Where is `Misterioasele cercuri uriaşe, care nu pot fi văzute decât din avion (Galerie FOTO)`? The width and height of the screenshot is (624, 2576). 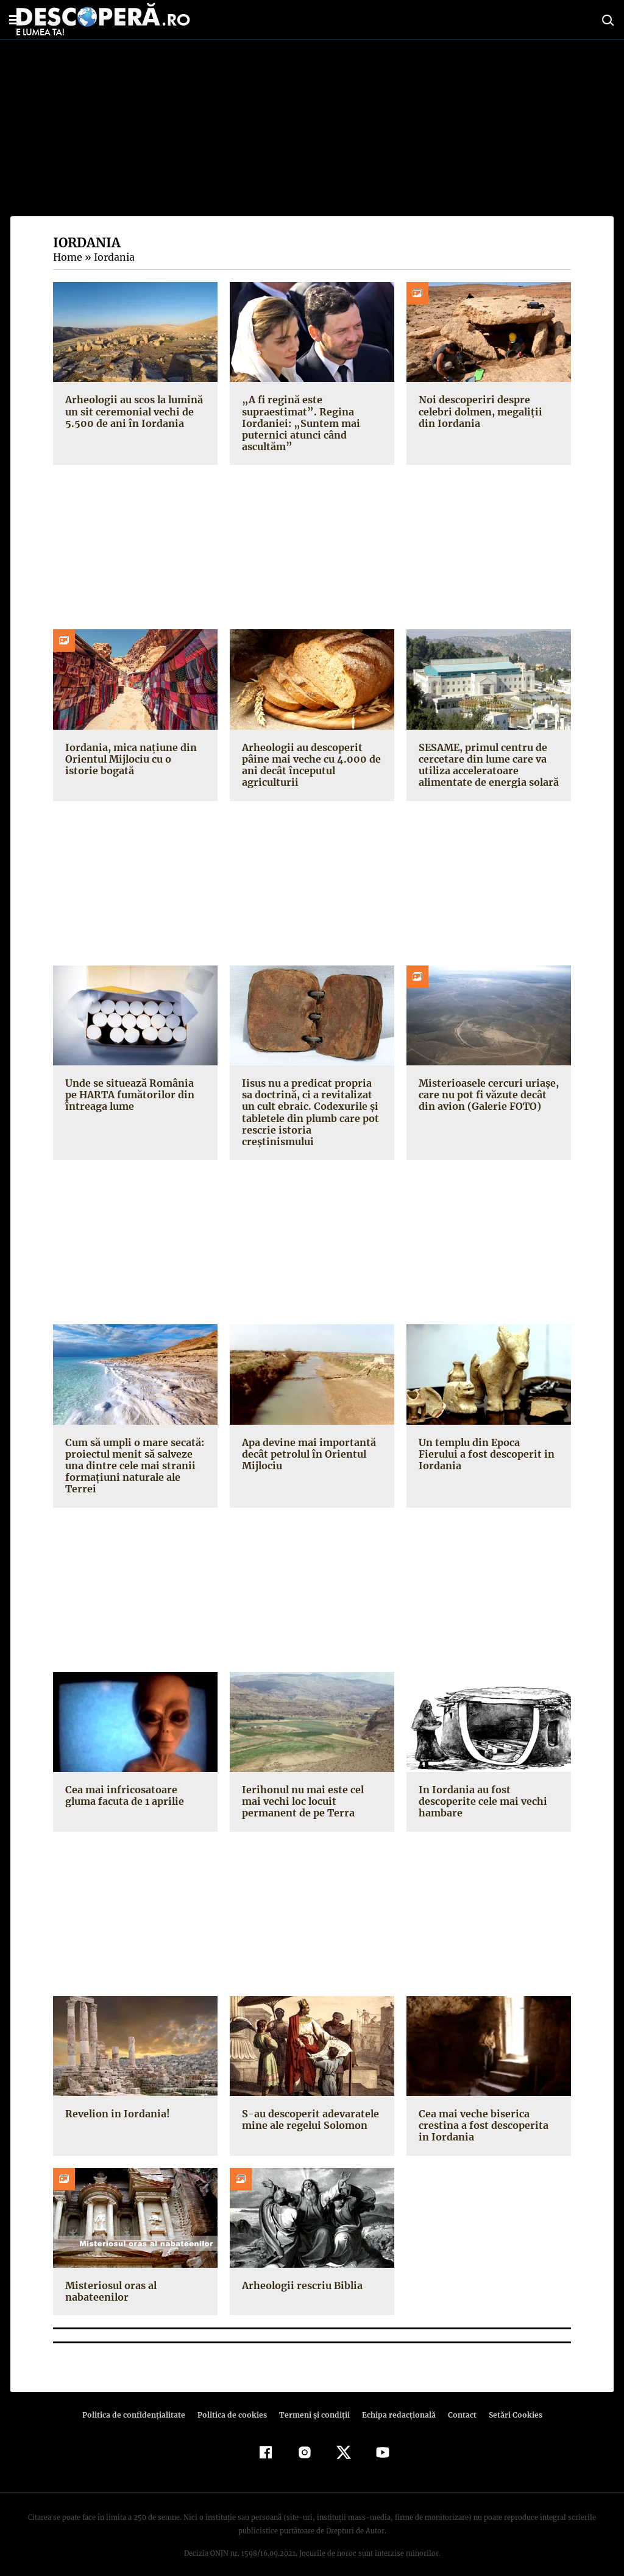 Misterioasele cercuri uriaşe, care nu pot fi văzute decât din avion (Galerie FOTO) is located at coordinates (486, 1094).